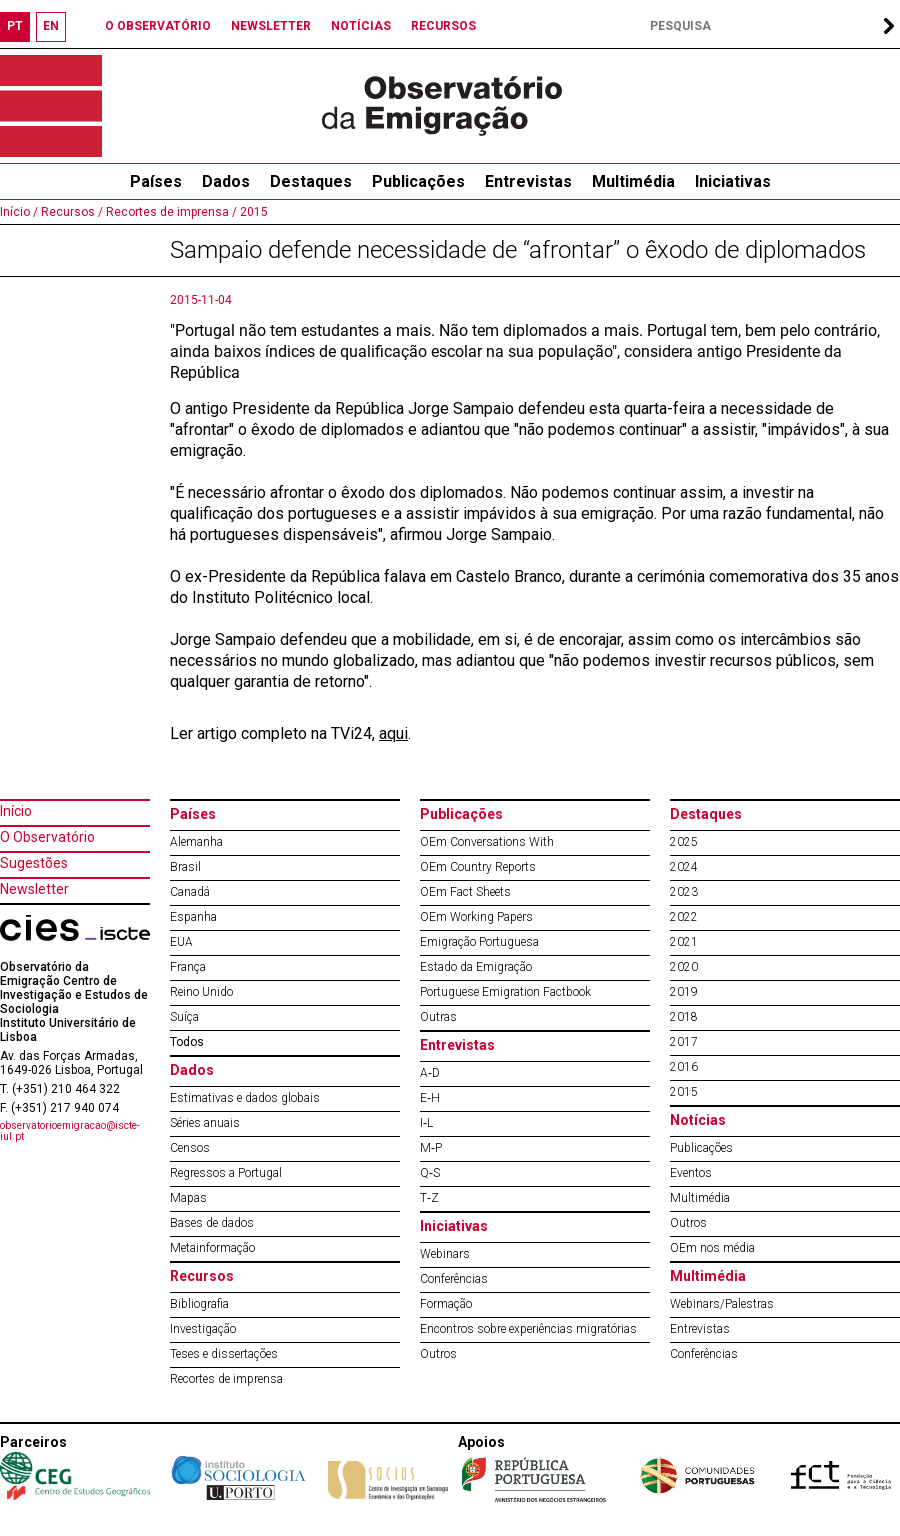 The height and width of the screenshot is (1536, 900). What do you see at coordinates (528, 181) in the screenshot?
I see `Entrevistas` at bounding box center [528, 181].